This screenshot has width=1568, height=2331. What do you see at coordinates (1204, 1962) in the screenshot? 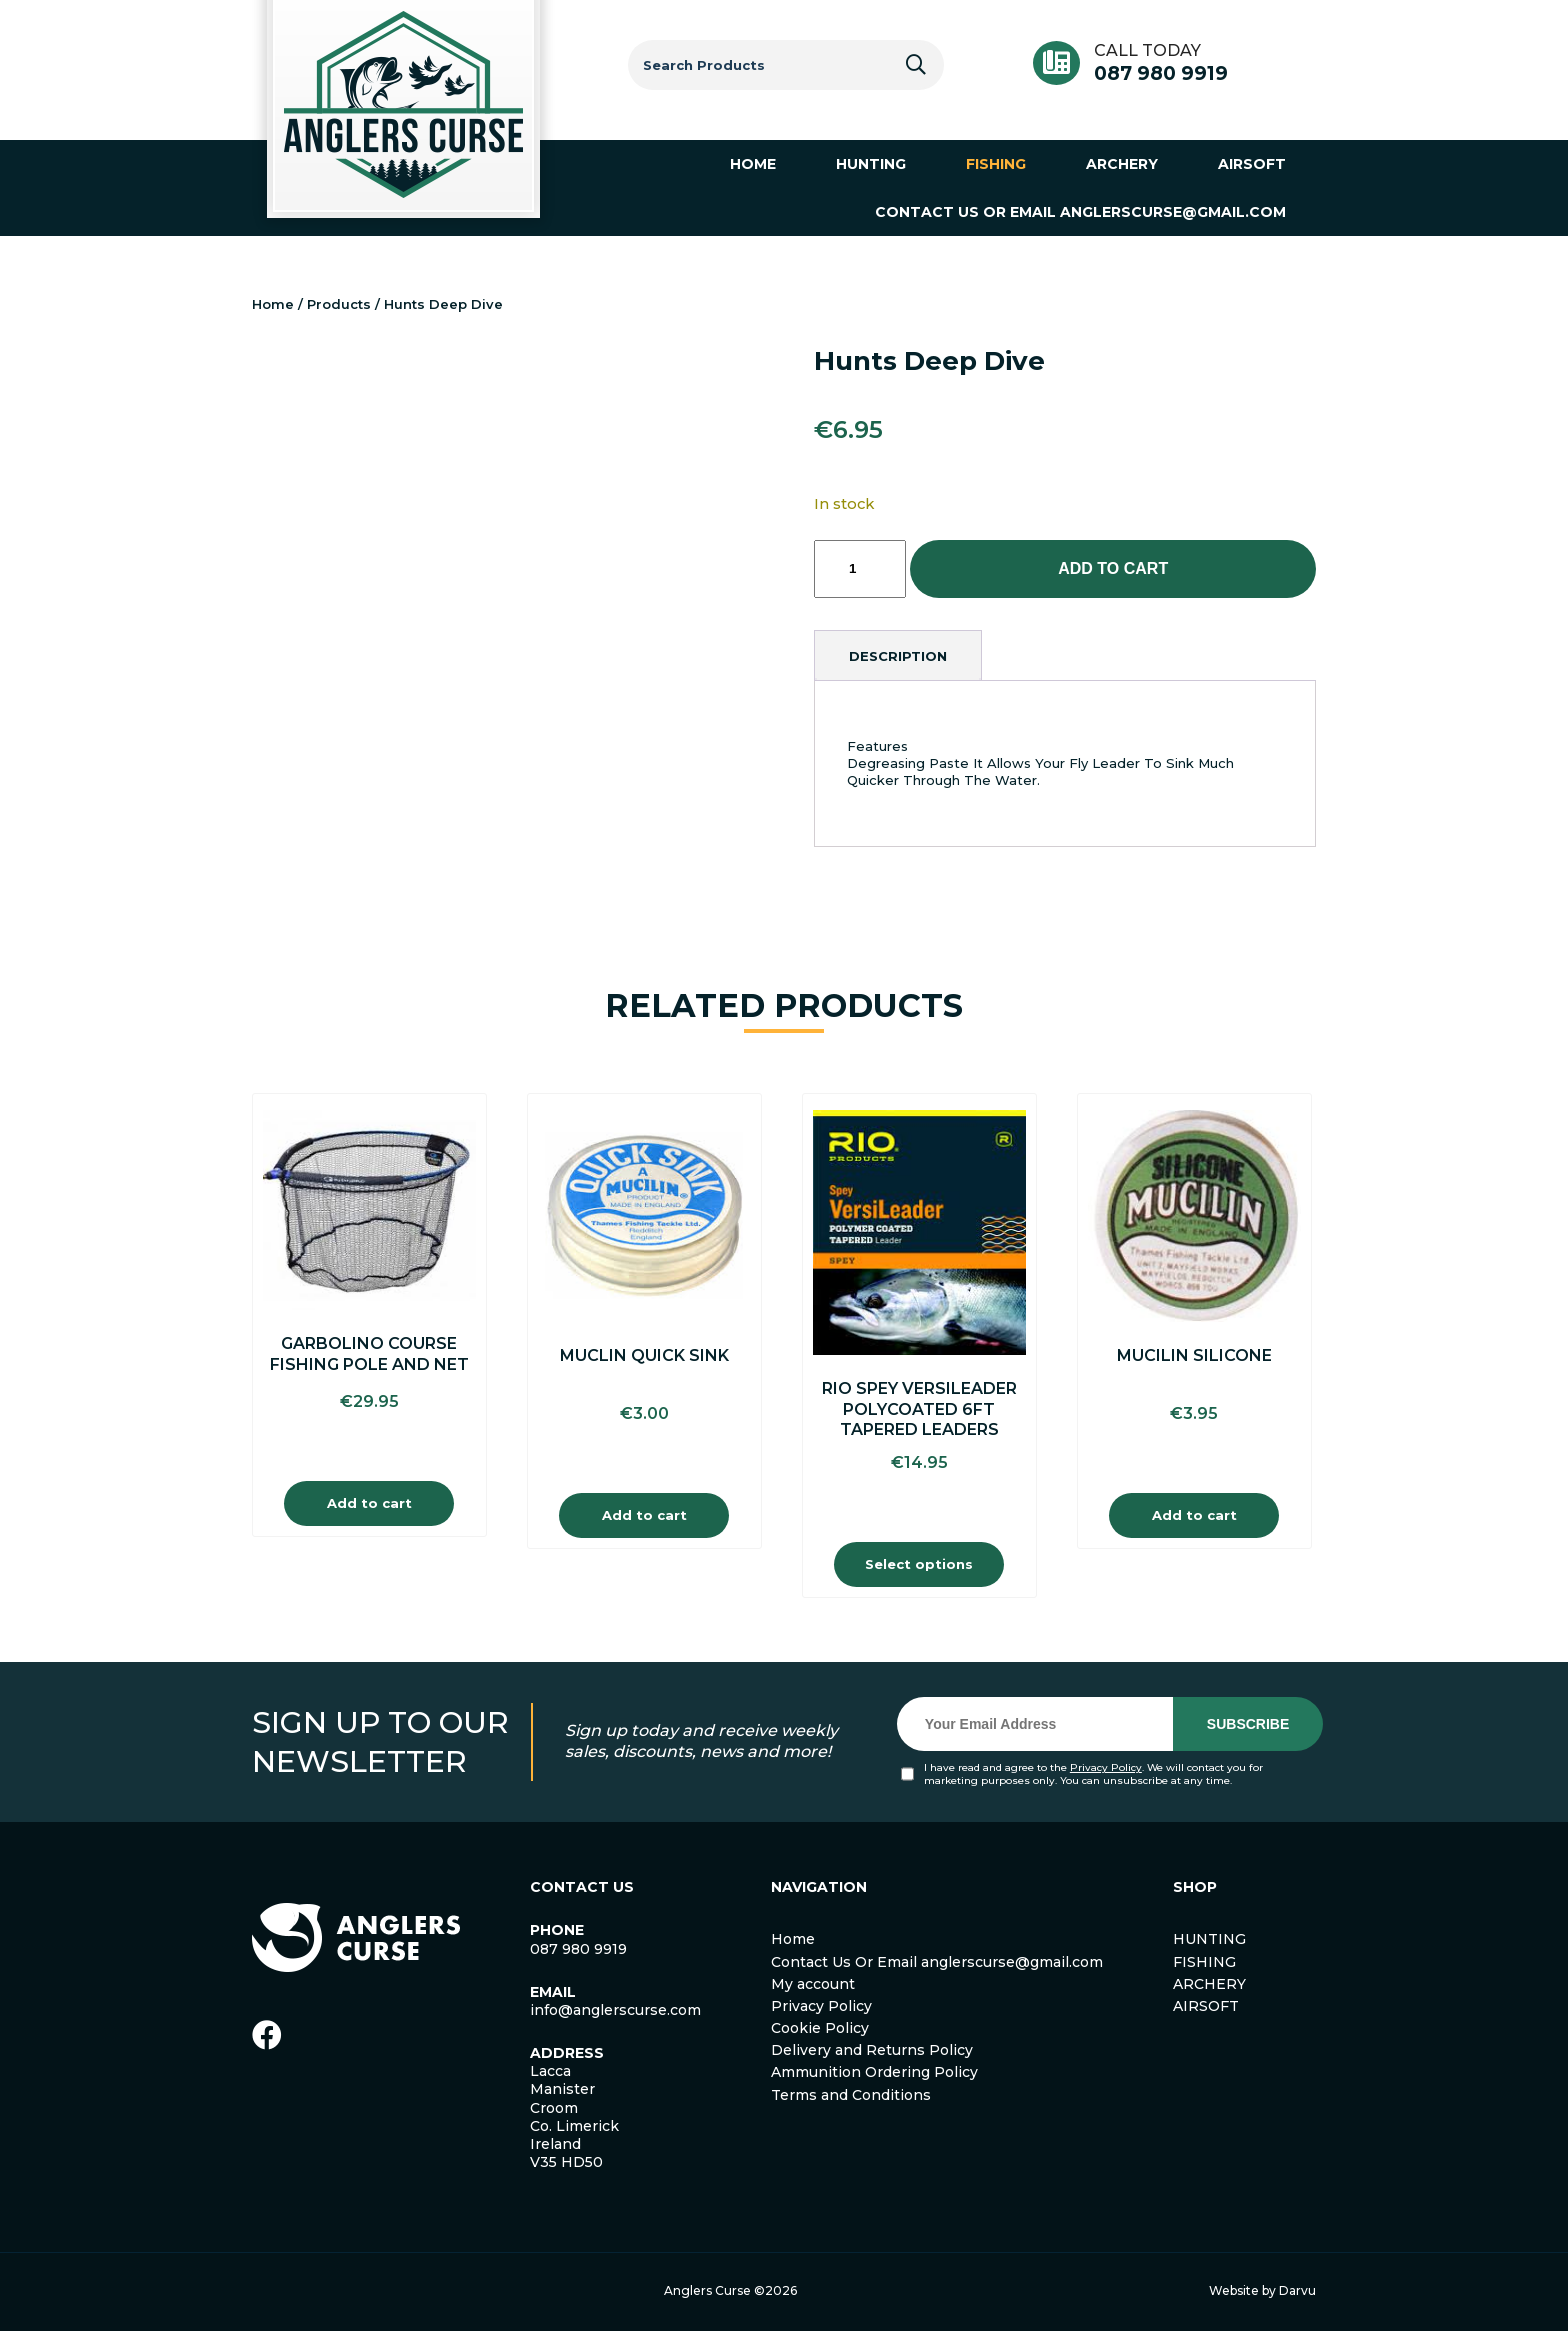
I see `FISHING` at bounding box center [1204, 1962].